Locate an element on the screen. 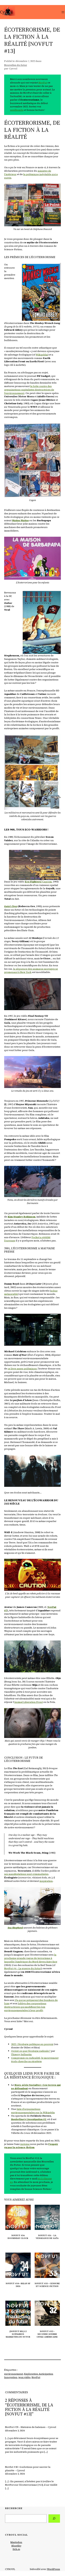 This screenshot has width=65, height=2576. Mastodon is located at coordinates (16, 2542).